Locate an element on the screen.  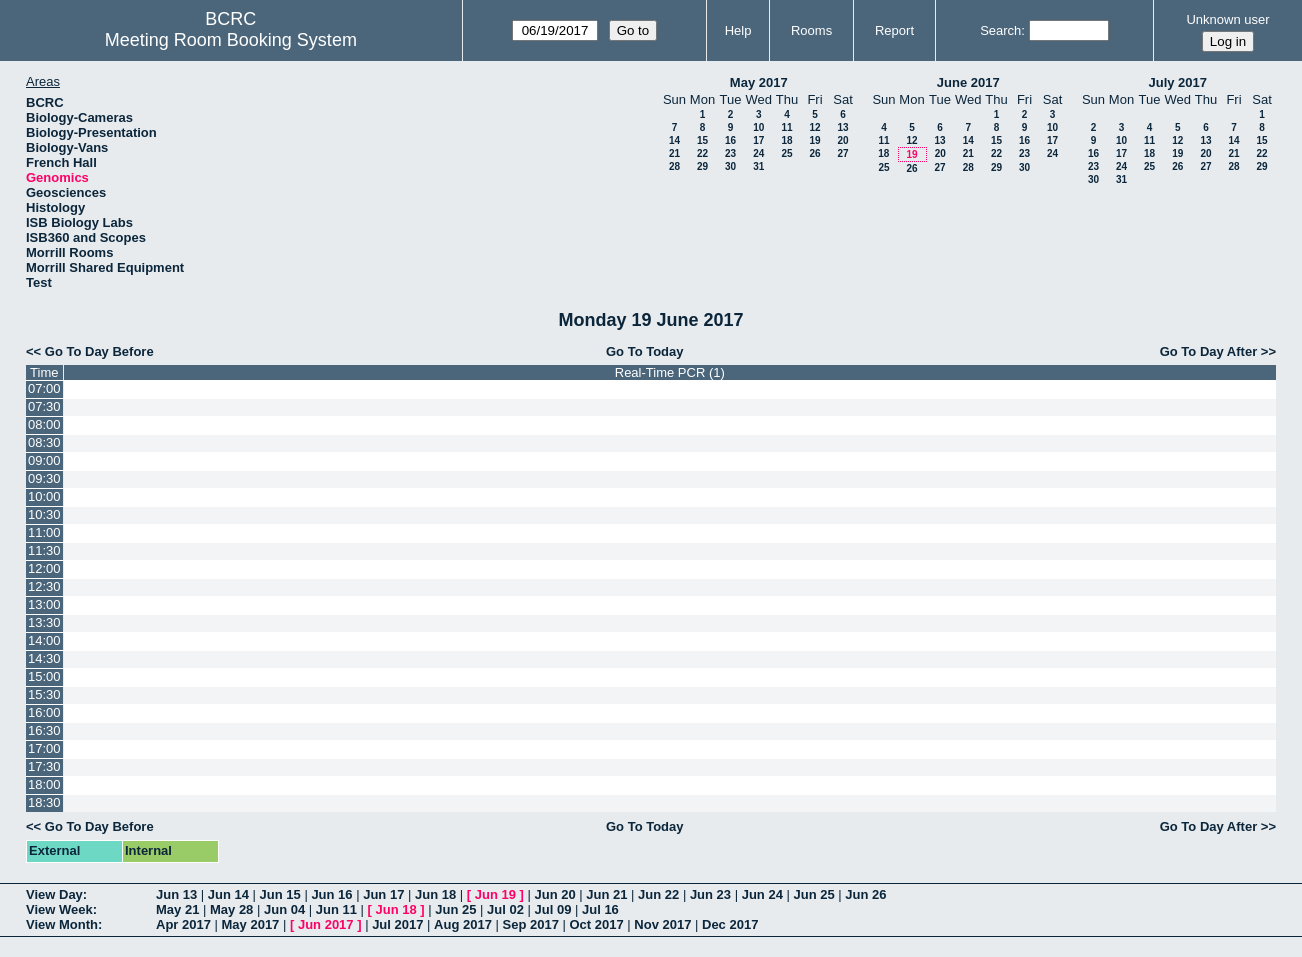
30 is located at coordinates (730, 166).